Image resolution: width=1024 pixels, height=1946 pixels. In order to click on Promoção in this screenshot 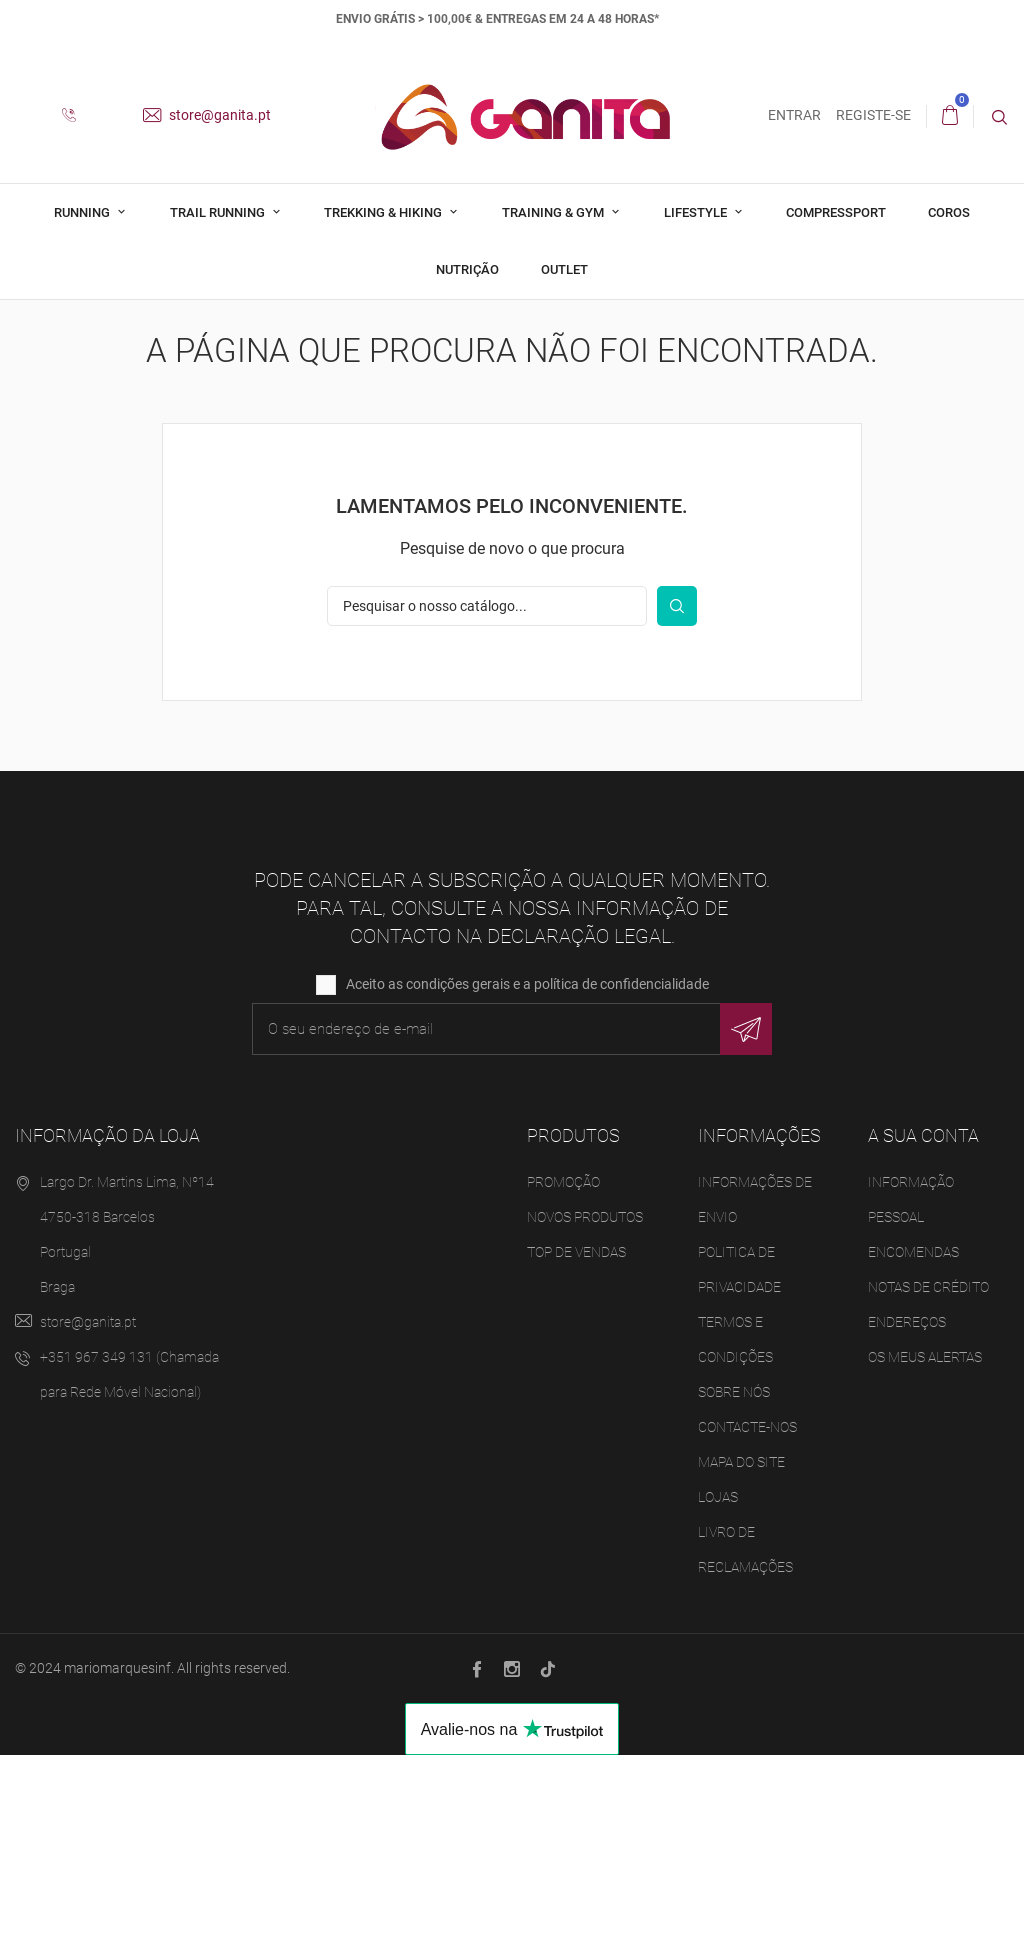, I will do `click(563, 1373)`.